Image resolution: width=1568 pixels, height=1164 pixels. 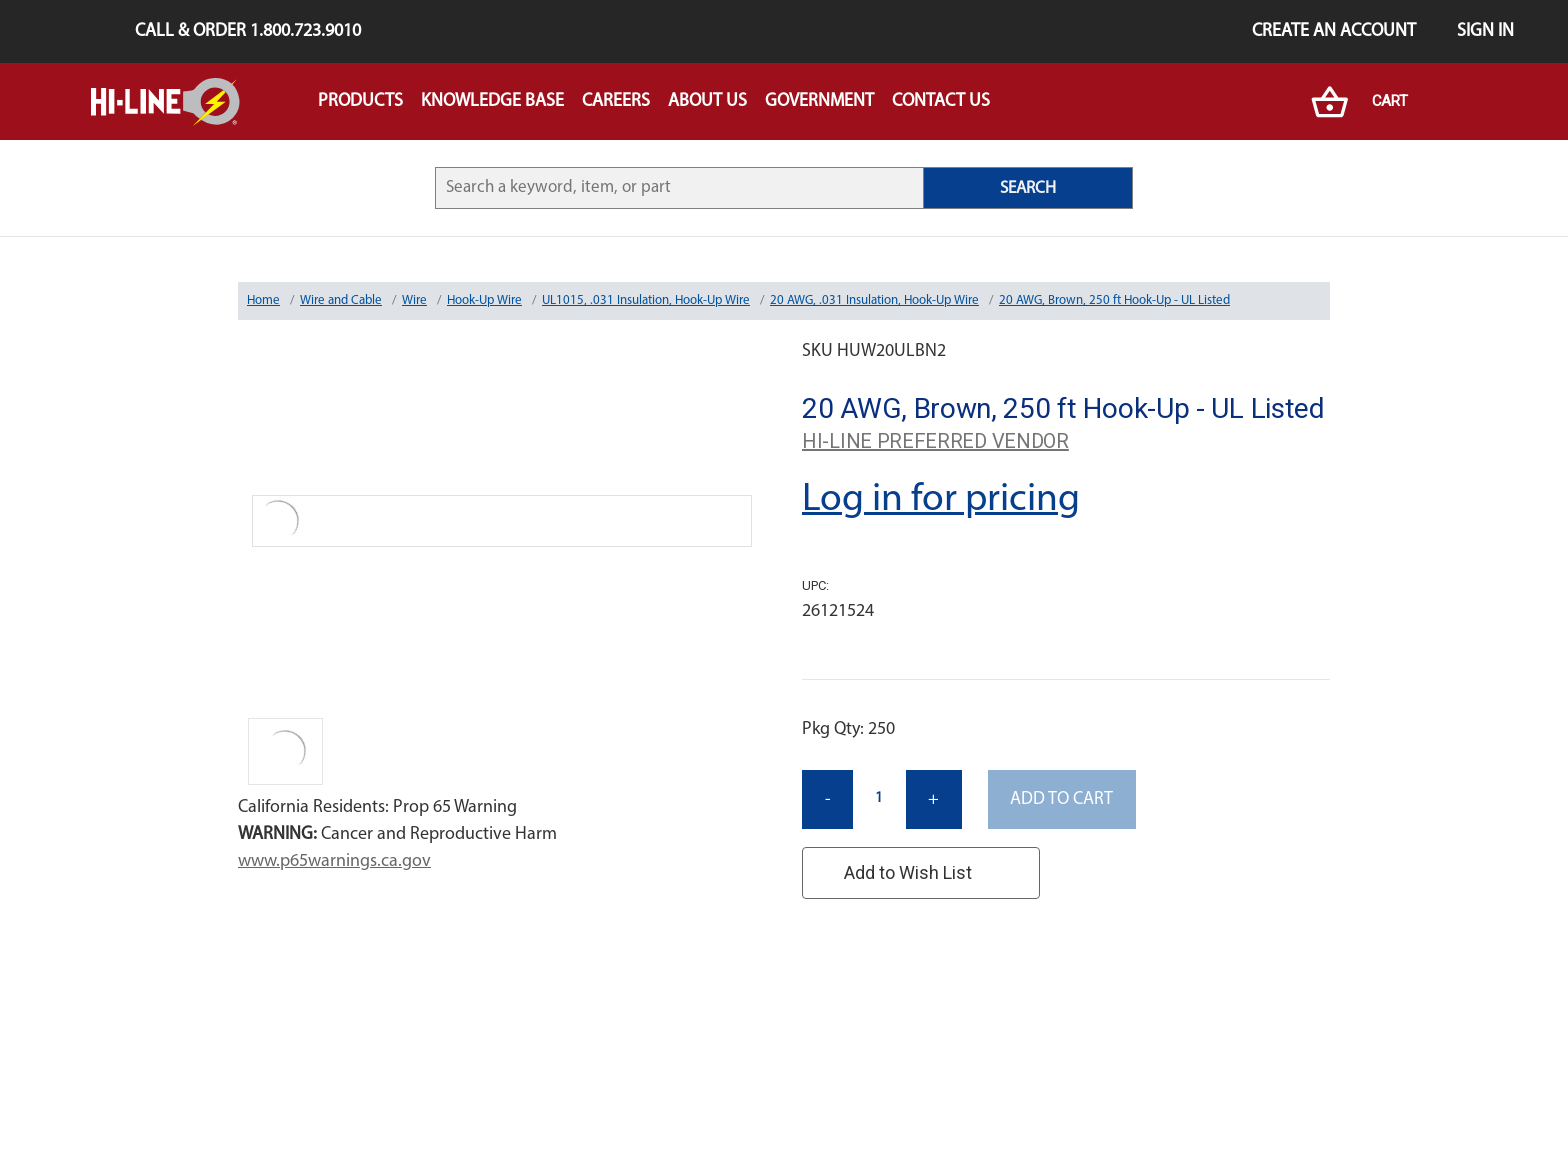 I want to click on Call & Order 1.800.723.9010, so click(x=248, y=31).